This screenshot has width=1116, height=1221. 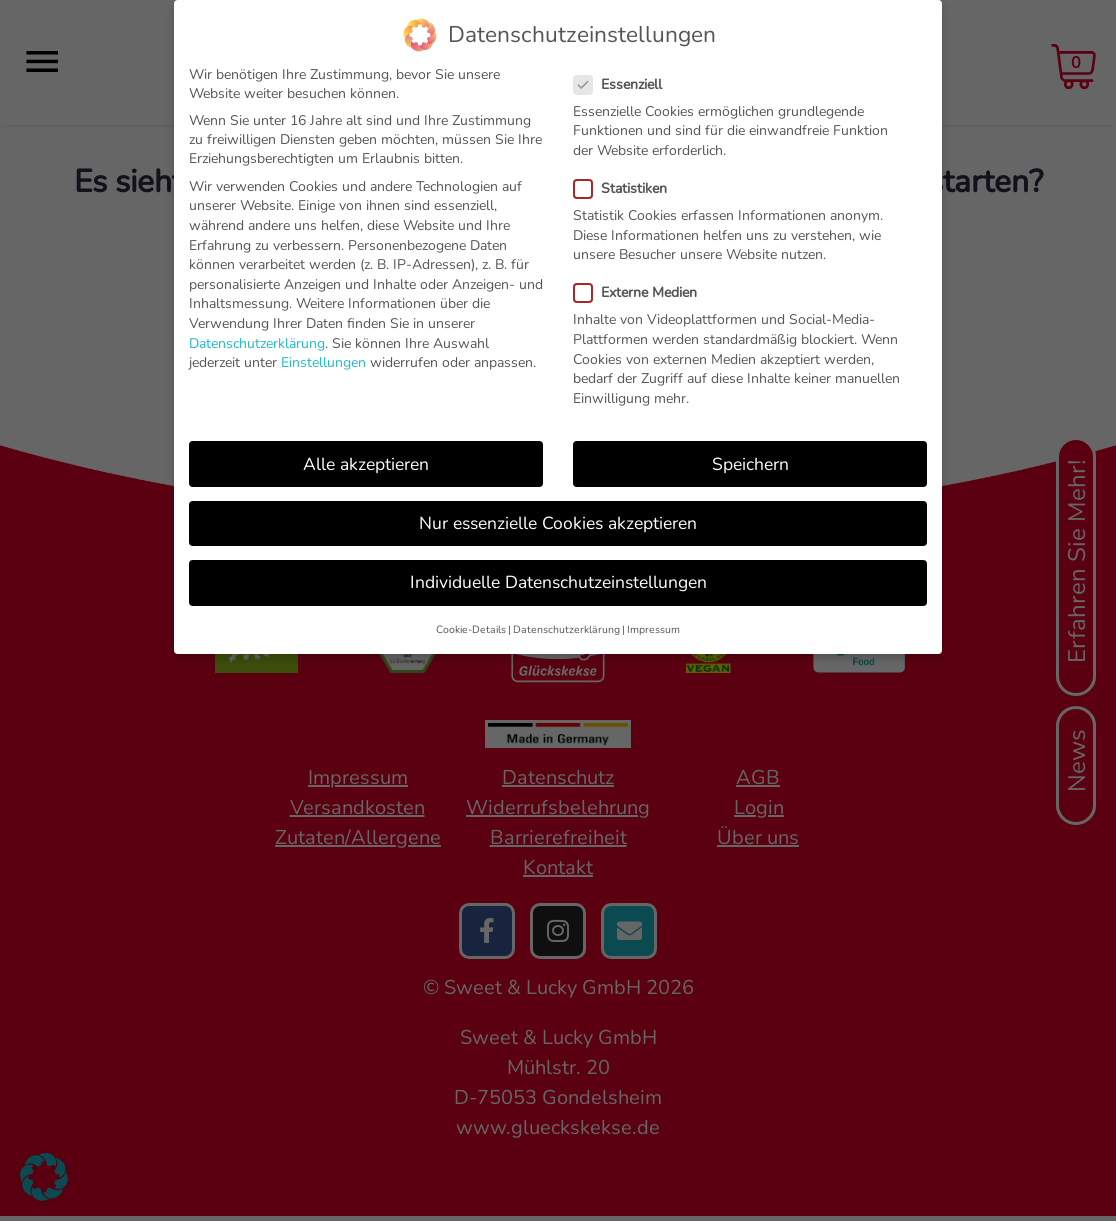 I want to click on Alle akzeptieren [button], so click(x=366, y=464).